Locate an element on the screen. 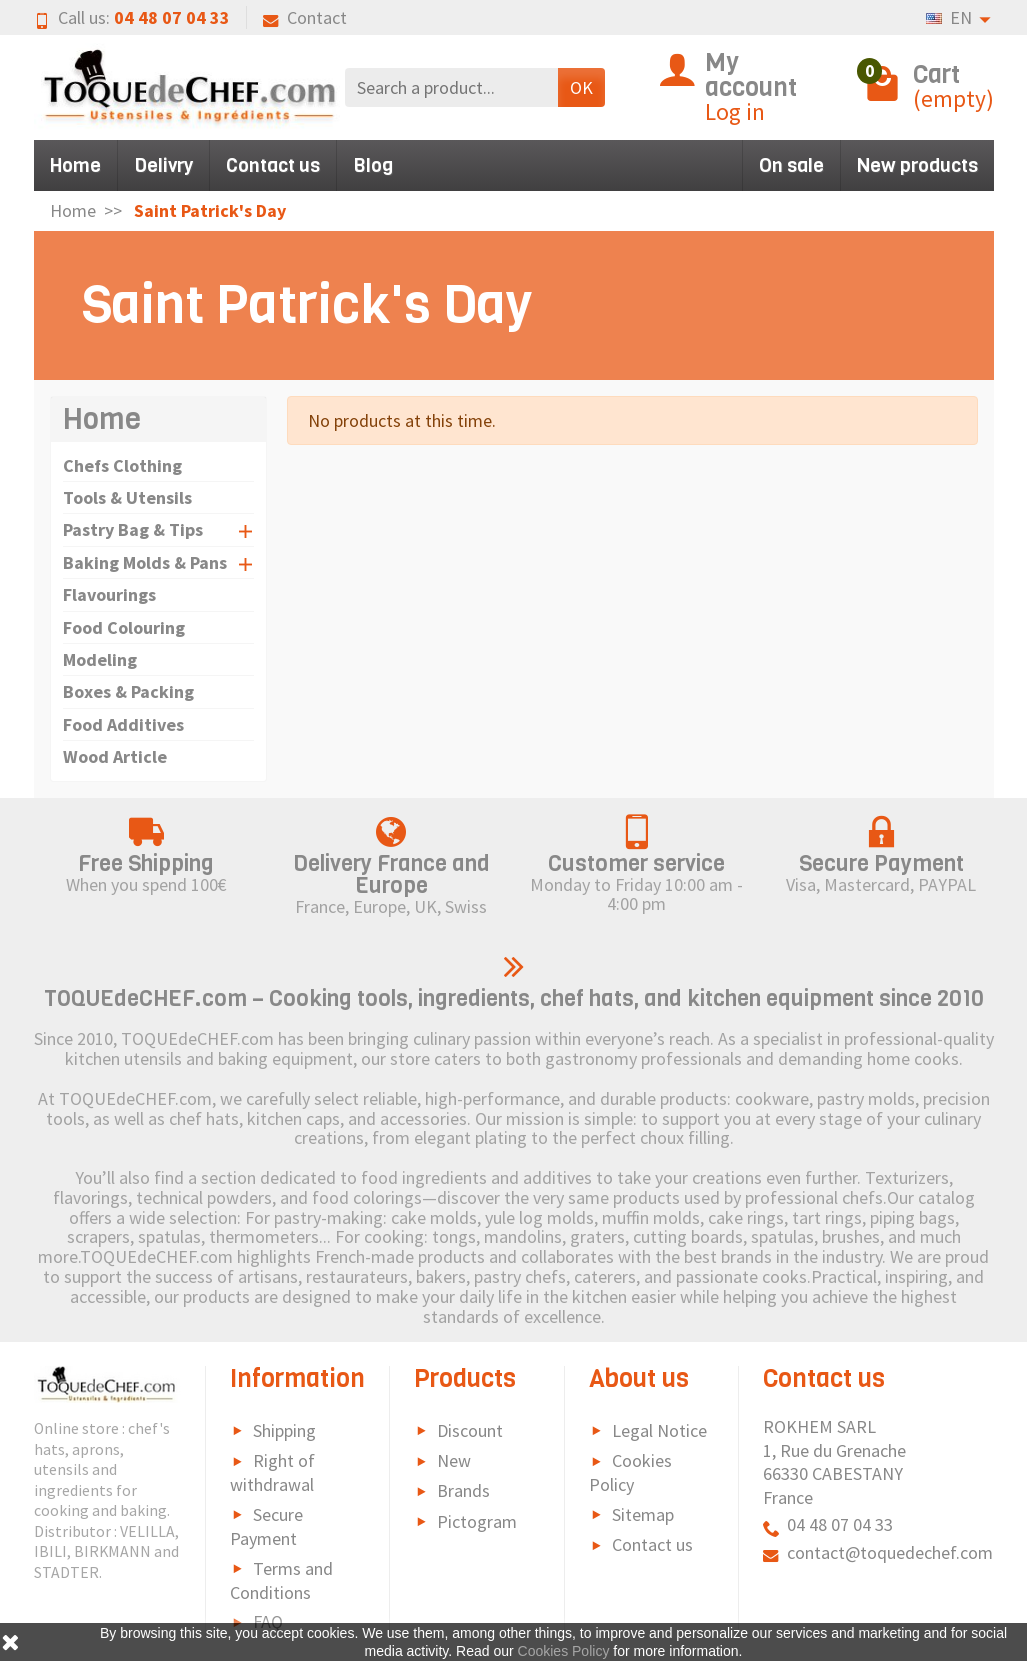  Modeling is located at coordinates (100, 659).